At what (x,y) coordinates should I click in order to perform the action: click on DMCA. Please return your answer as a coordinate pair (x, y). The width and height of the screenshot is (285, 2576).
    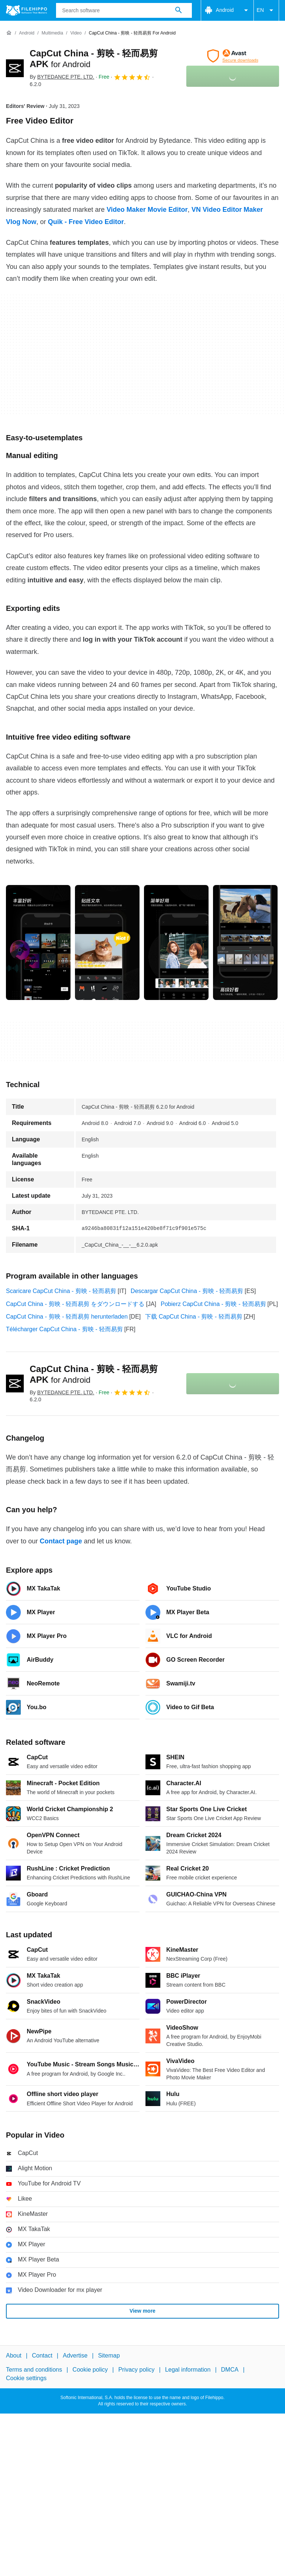
    Looking at the image, I should click on (230, 2369).